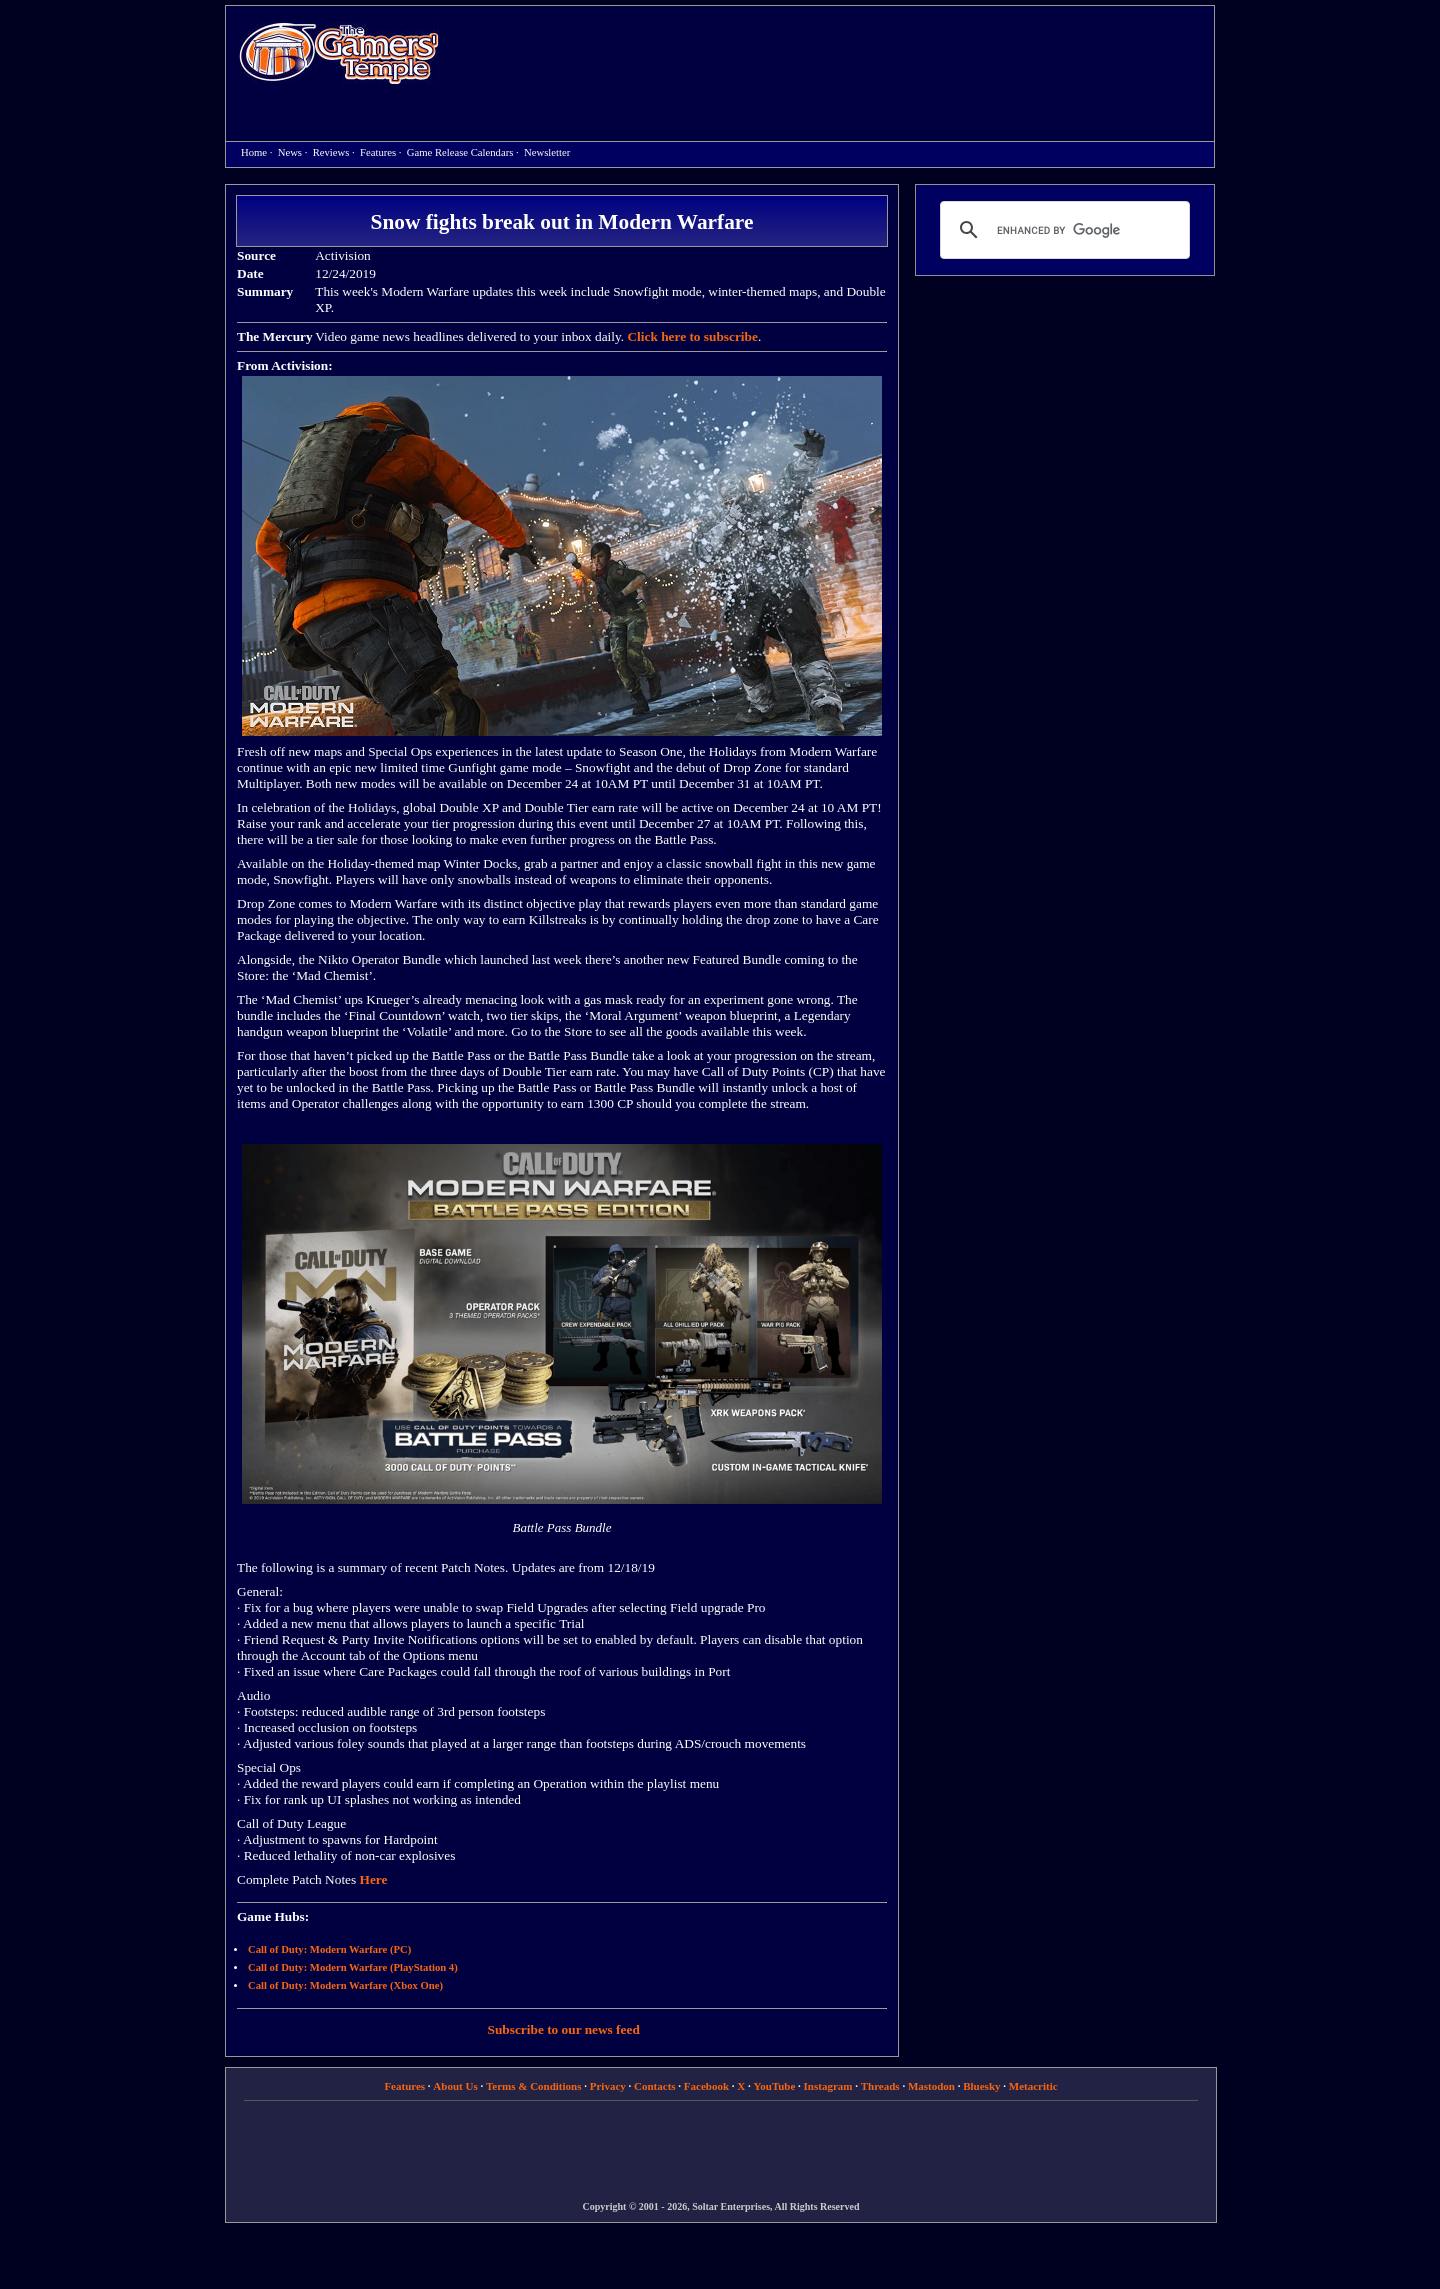 The height and width of the screenshot is (2289, 1440). Describe the element at coordinates (331, 152) in the screenshot. I see `Reviews` at that location.